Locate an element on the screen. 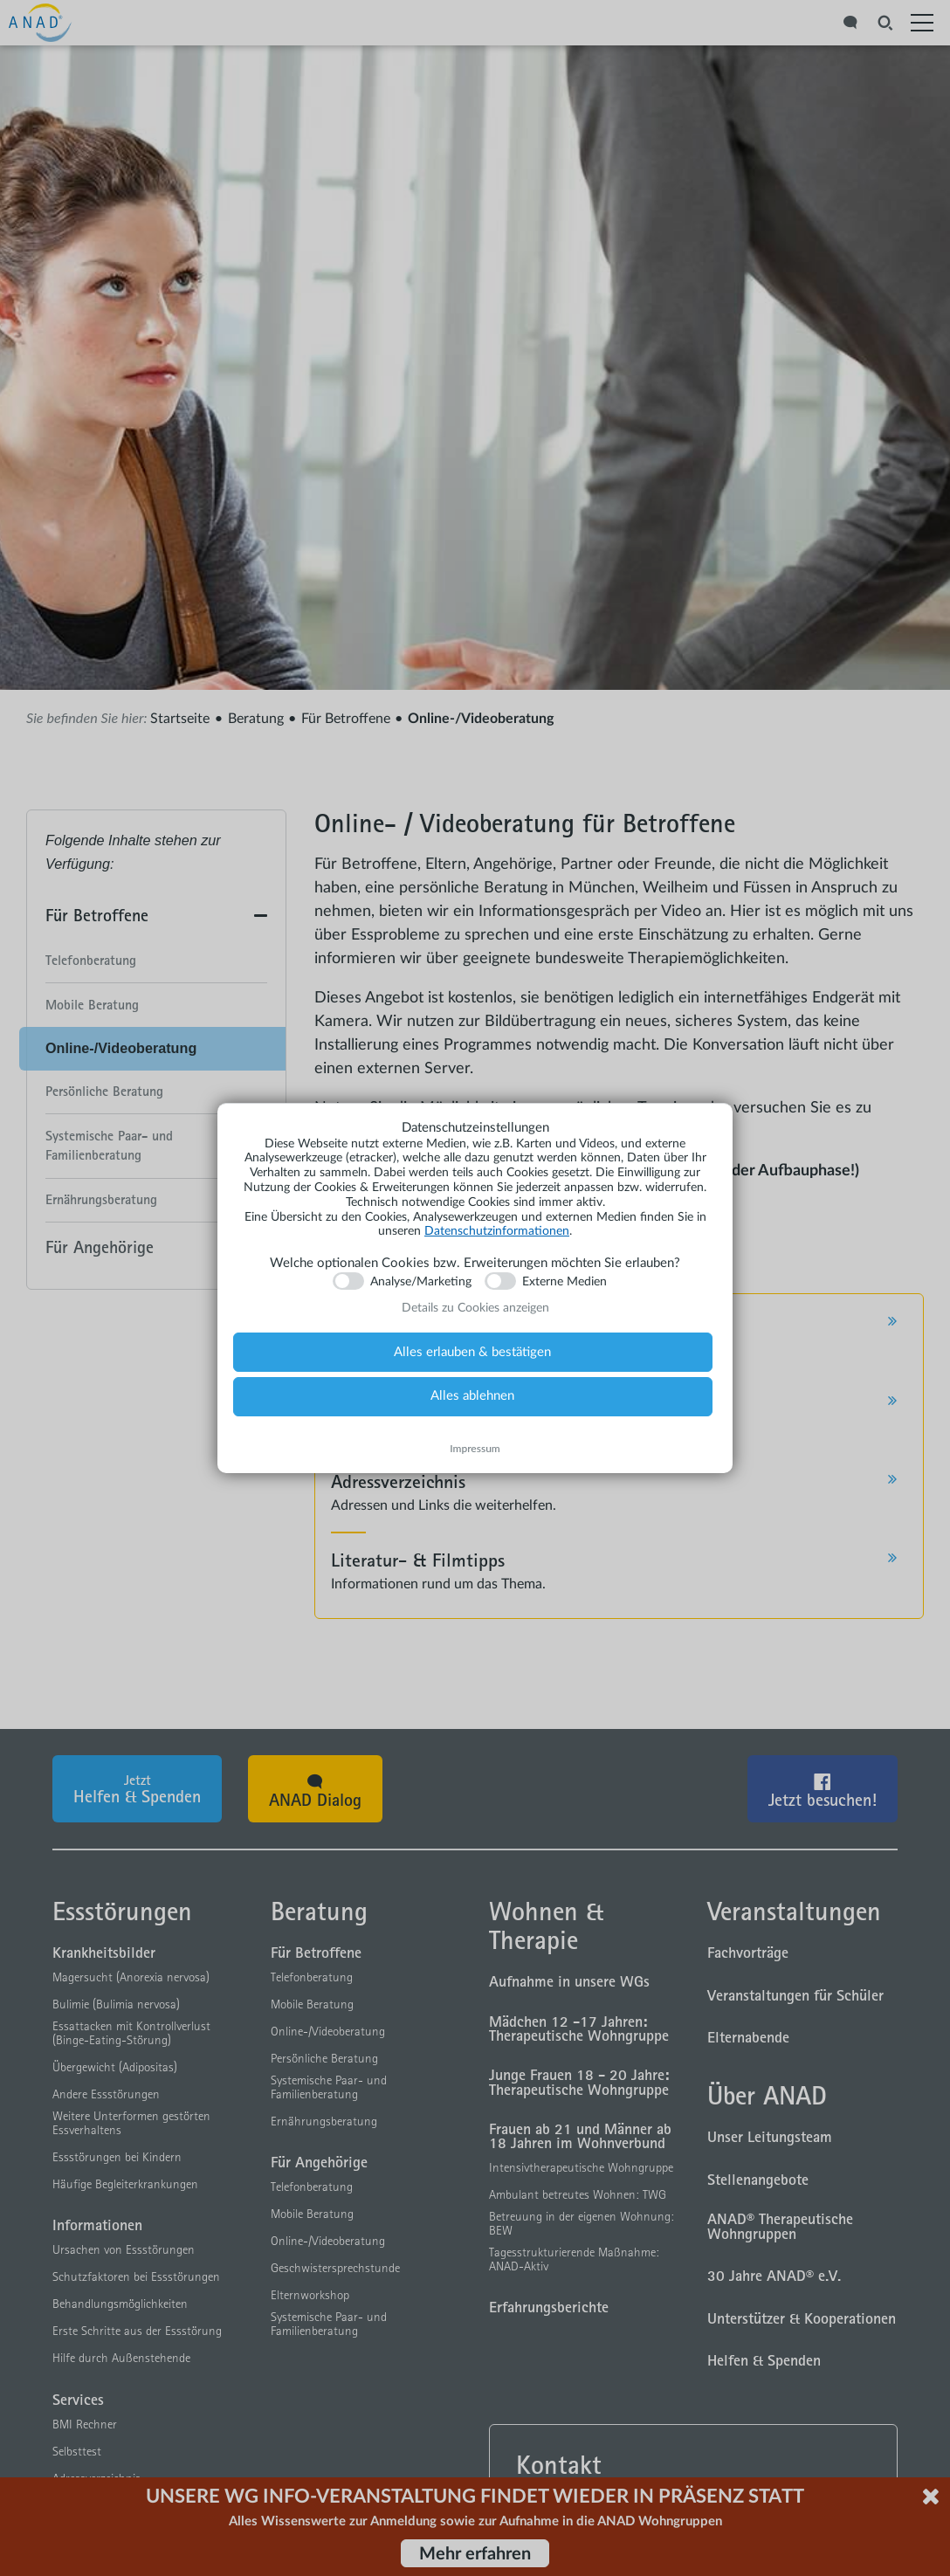 This screenshot has height=2576, width=950. Alles erlauben & bestätigen is located at coordinates (472, 1352).